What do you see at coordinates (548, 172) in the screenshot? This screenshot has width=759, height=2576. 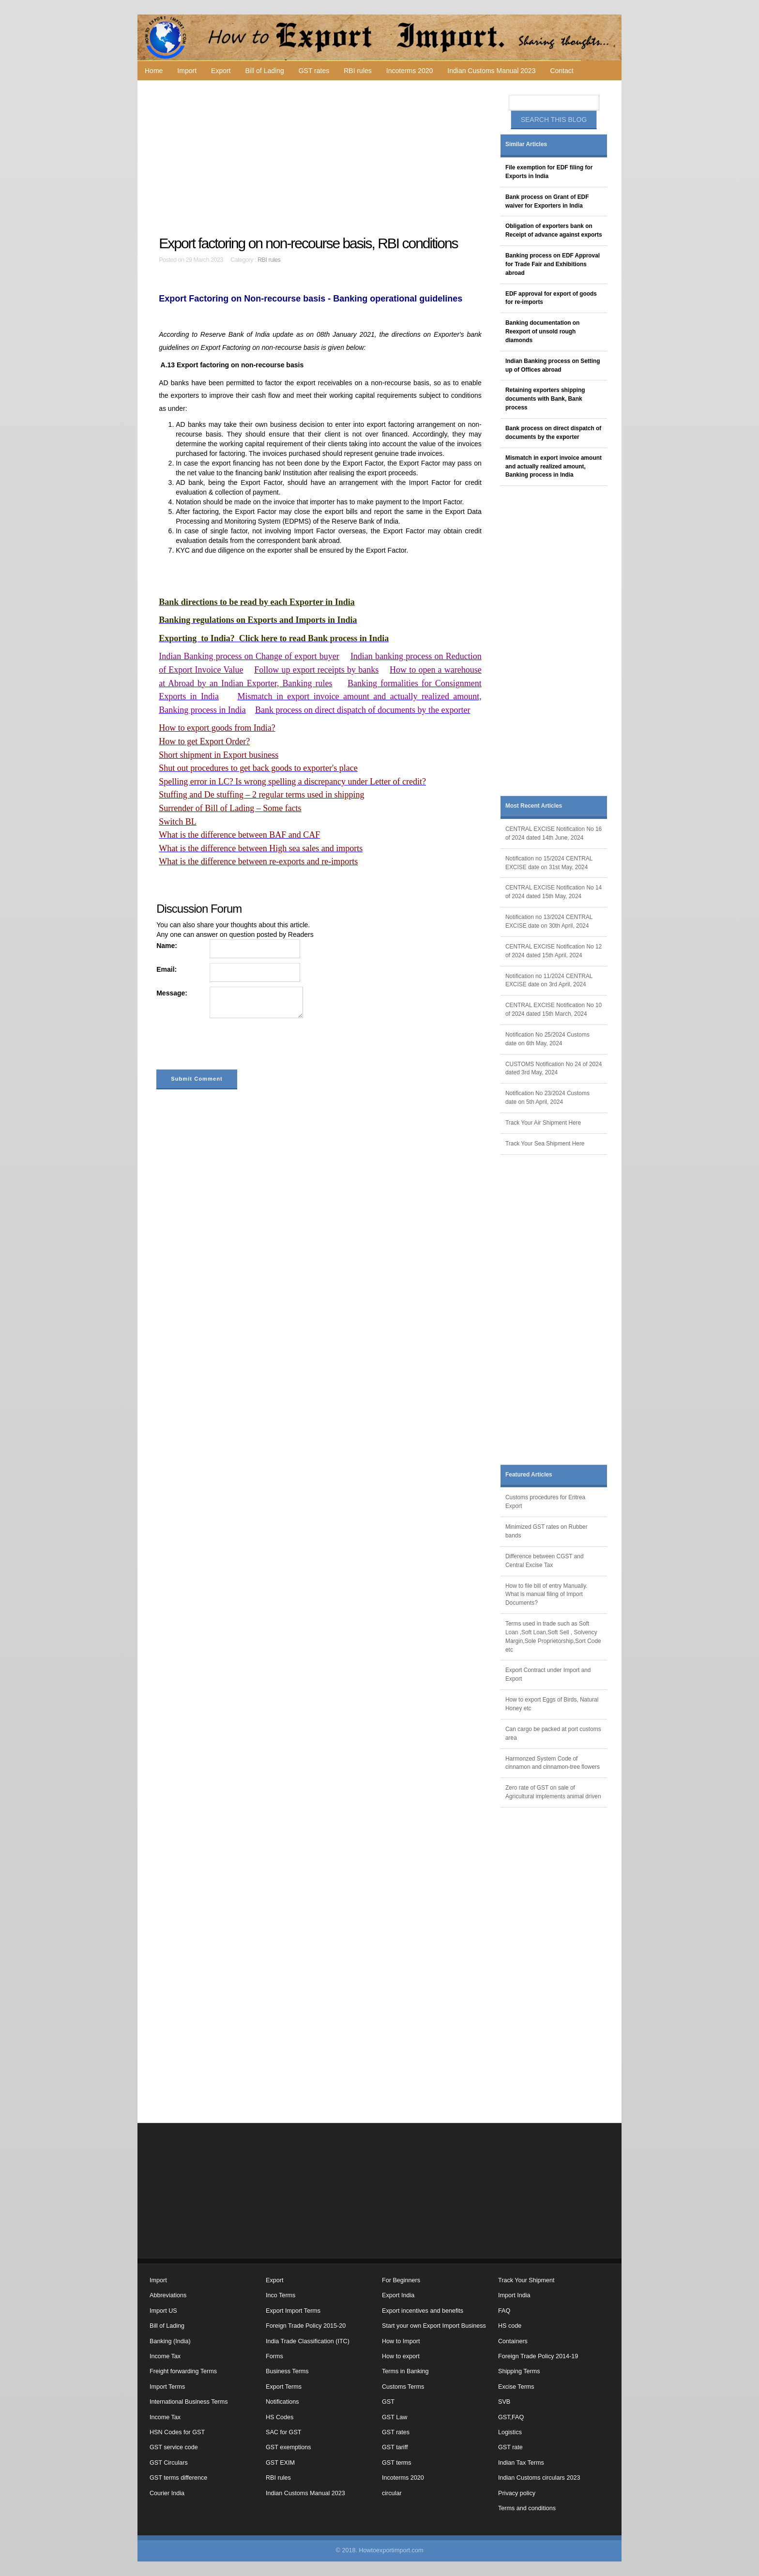 I see `File exemption for EDF filing for Exports in India` at bounding box center [548, 172].